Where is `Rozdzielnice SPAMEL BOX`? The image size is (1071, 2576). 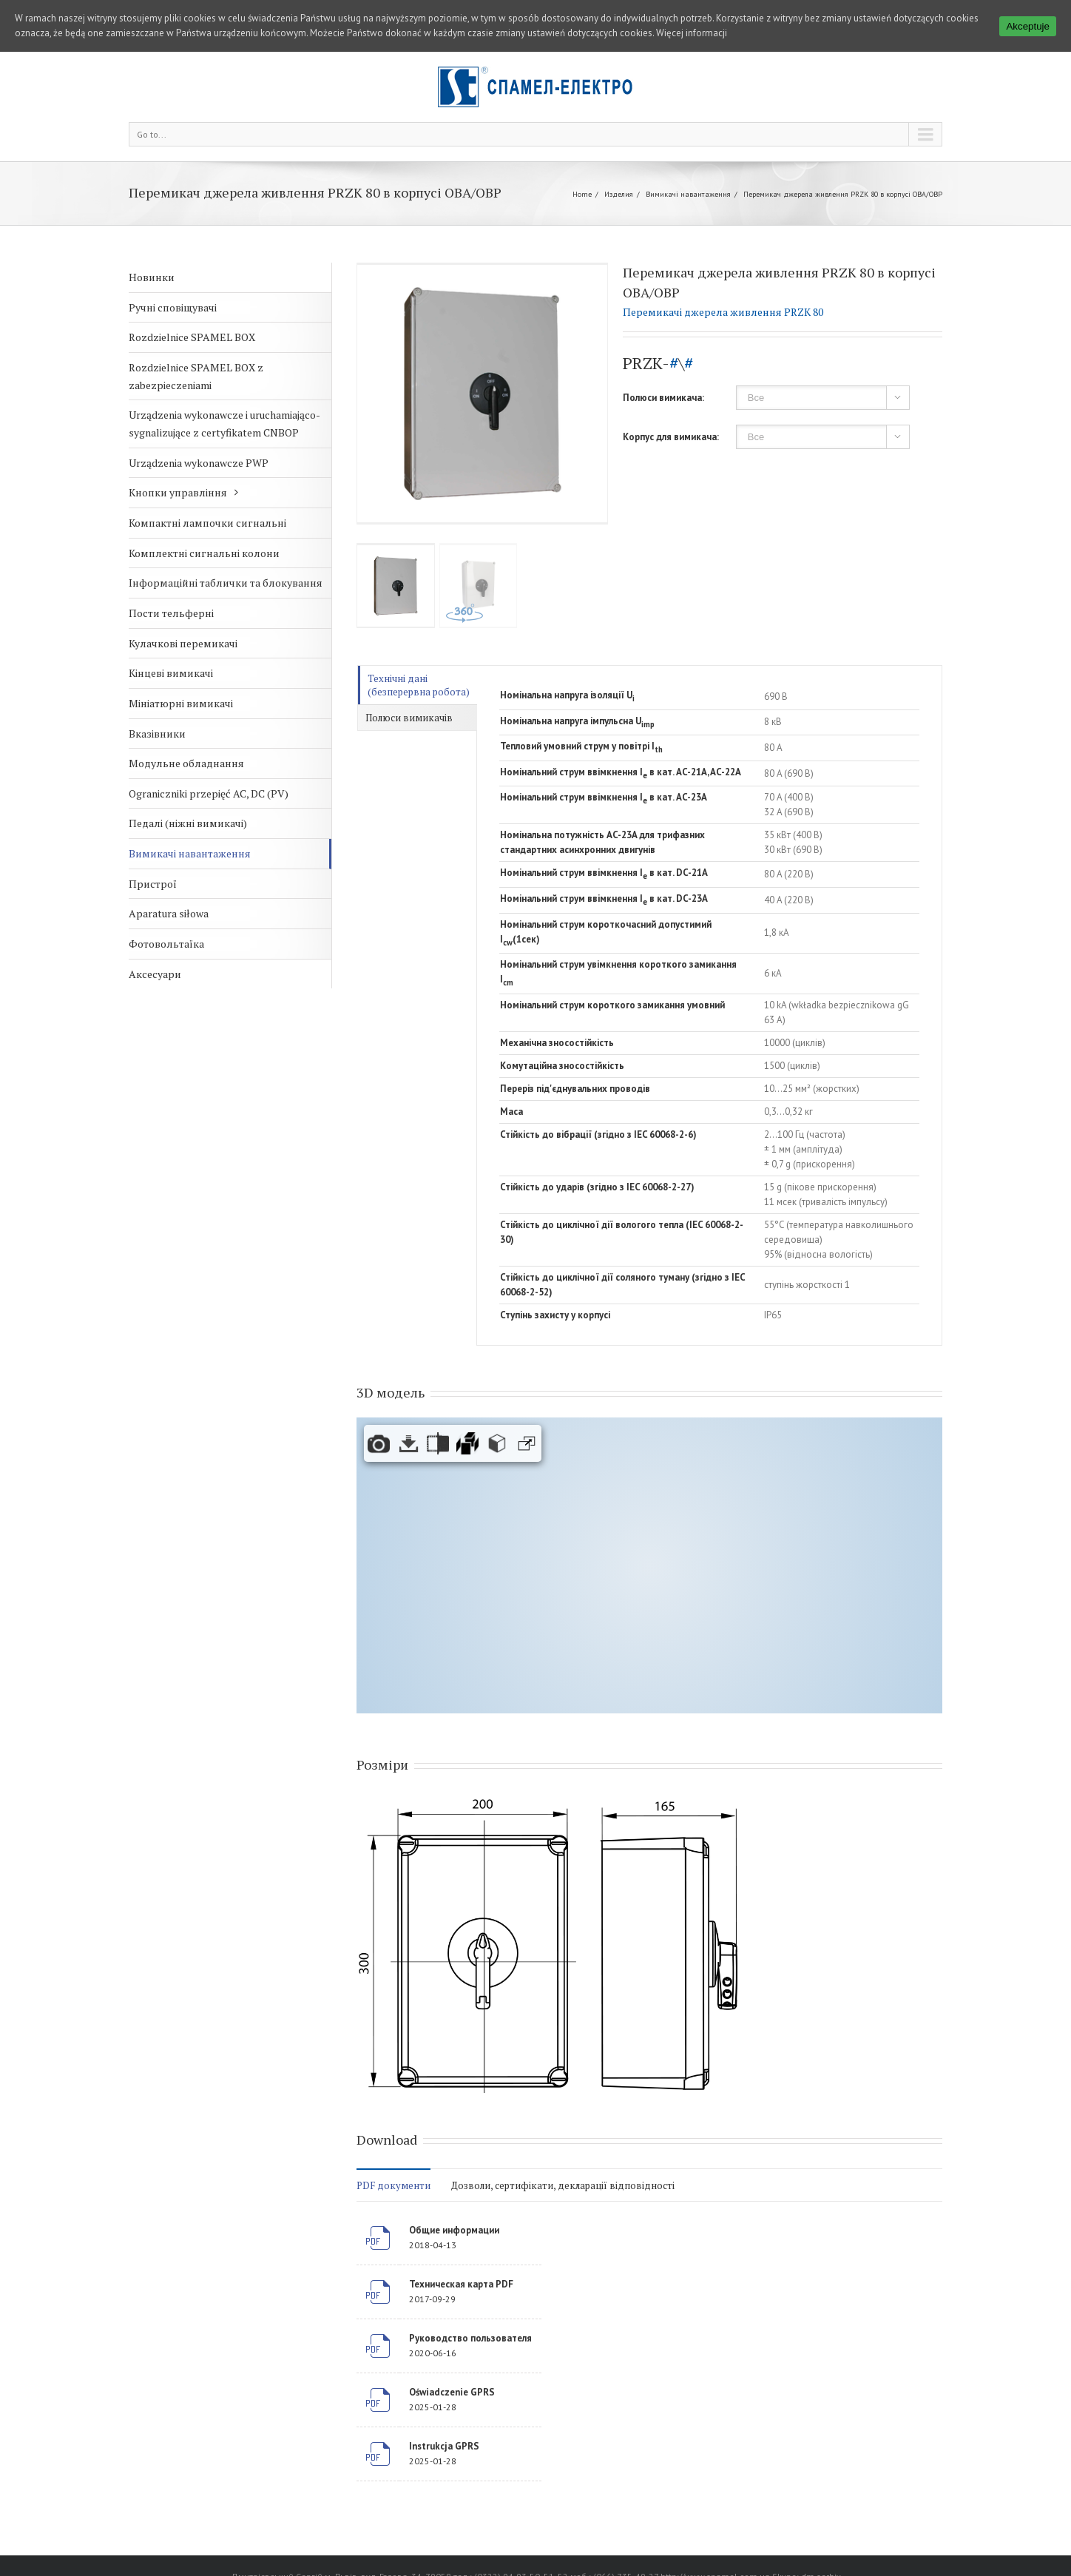
Rozdzielnice SPAMEL BOX is located at coordinates (192, 337).